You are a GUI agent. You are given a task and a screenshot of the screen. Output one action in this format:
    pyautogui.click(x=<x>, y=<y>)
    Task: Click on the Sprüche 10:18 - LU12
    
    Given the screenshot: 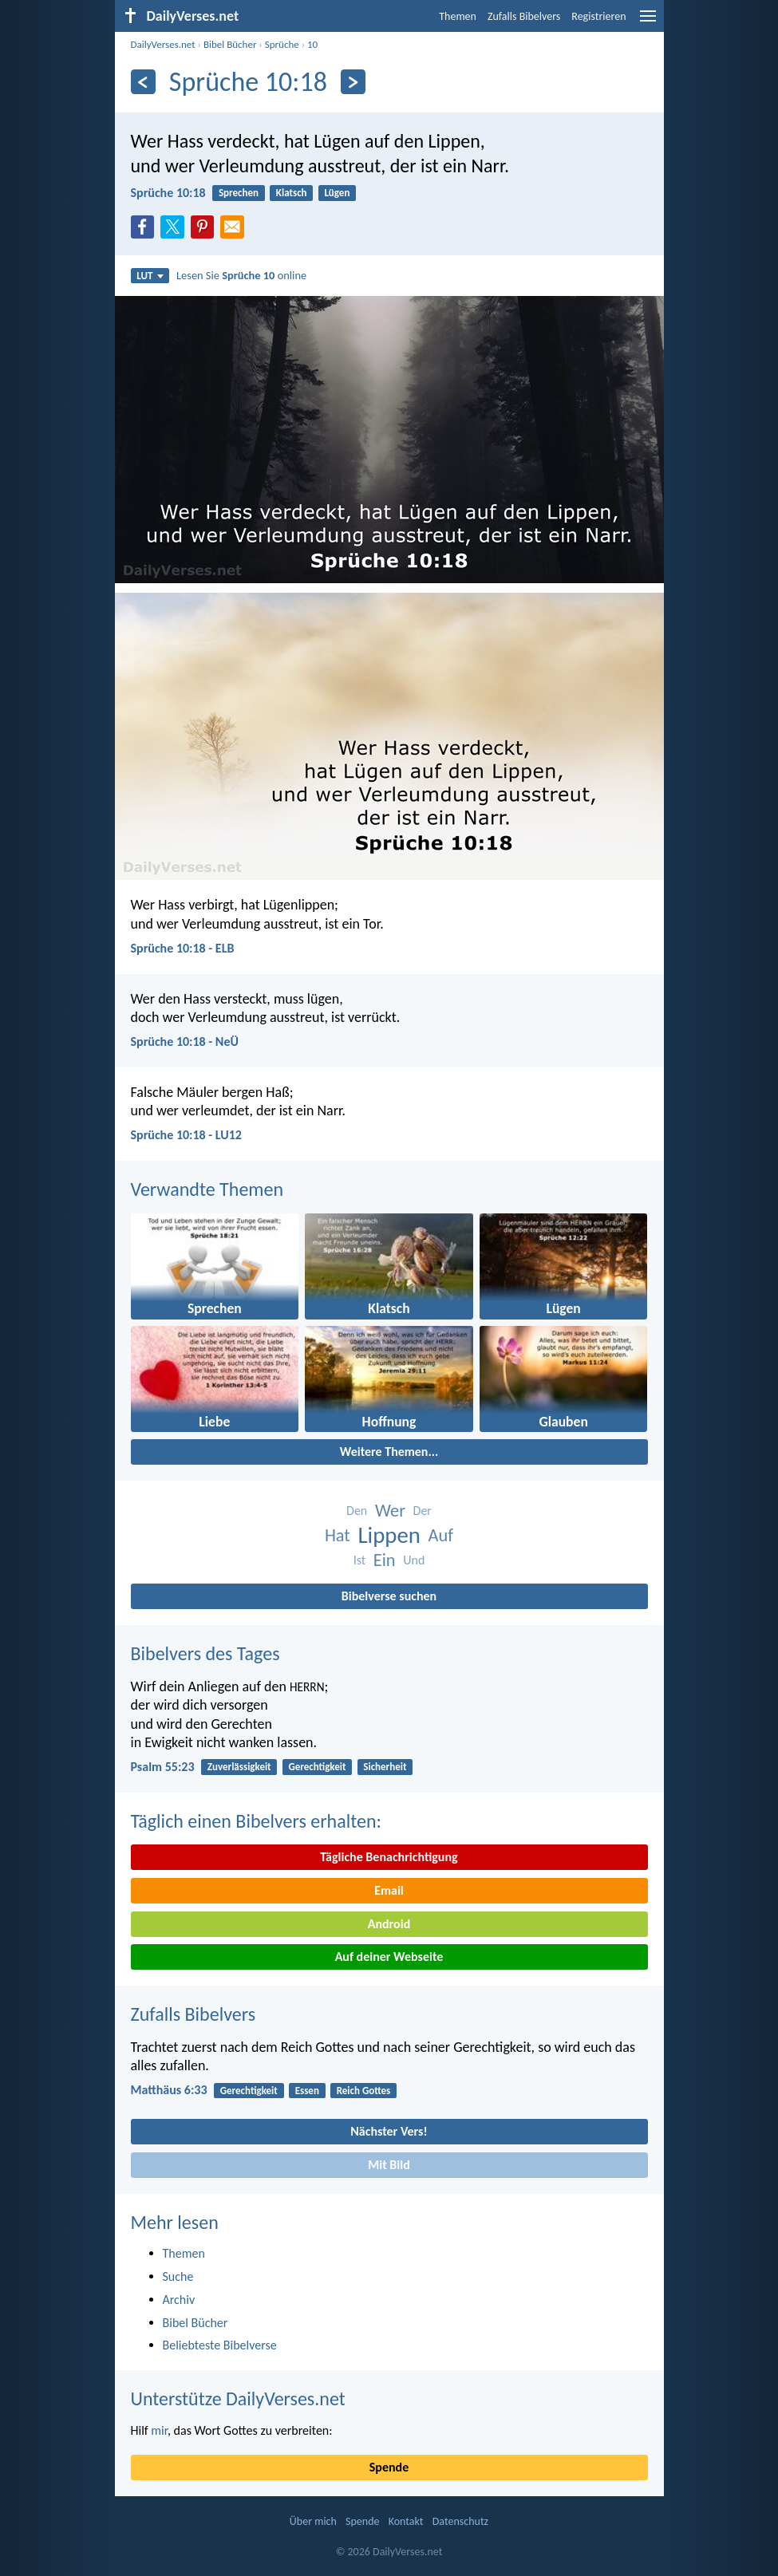 What is the action you would take?
    pyautogui.click(x=186, y=1134)
    